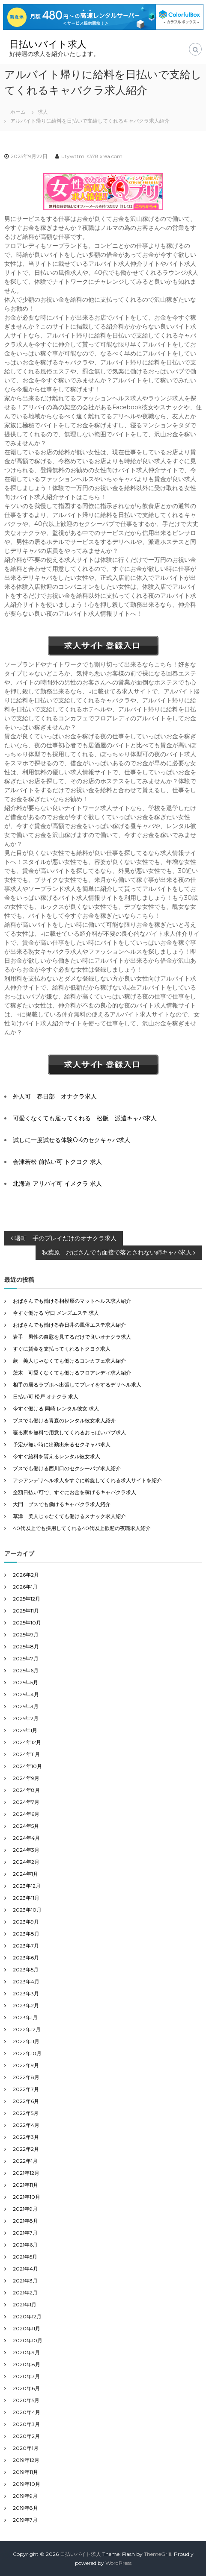 This screenshot has width=206, height=2576. I want to click on 日払いバイト求人, so click(48, 44).